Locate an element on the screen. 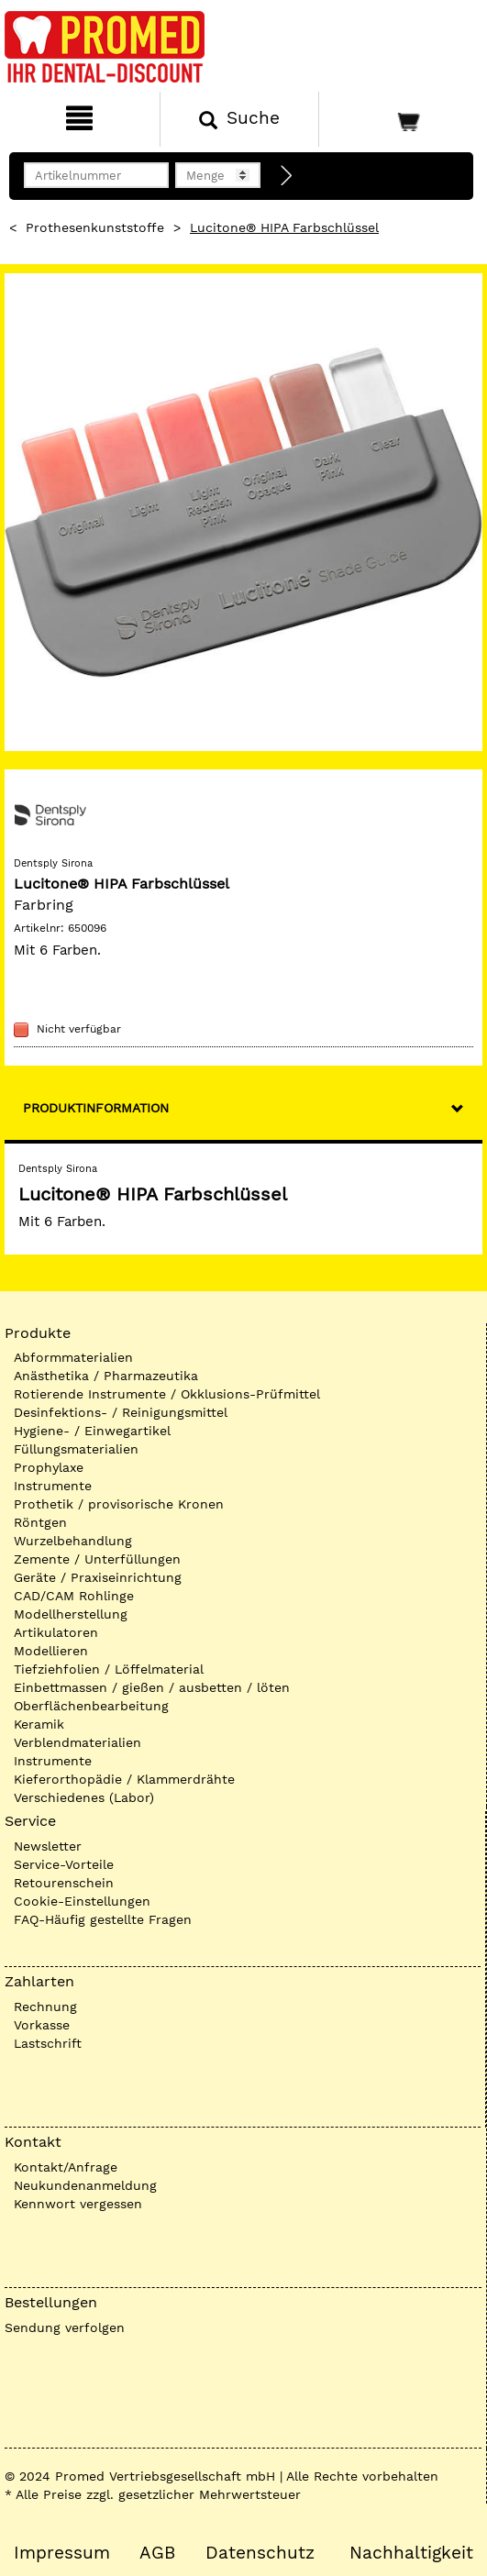 This screenshot has height=2576, width=487. Verblendmaterialien is located at coordinates (77, 1742).